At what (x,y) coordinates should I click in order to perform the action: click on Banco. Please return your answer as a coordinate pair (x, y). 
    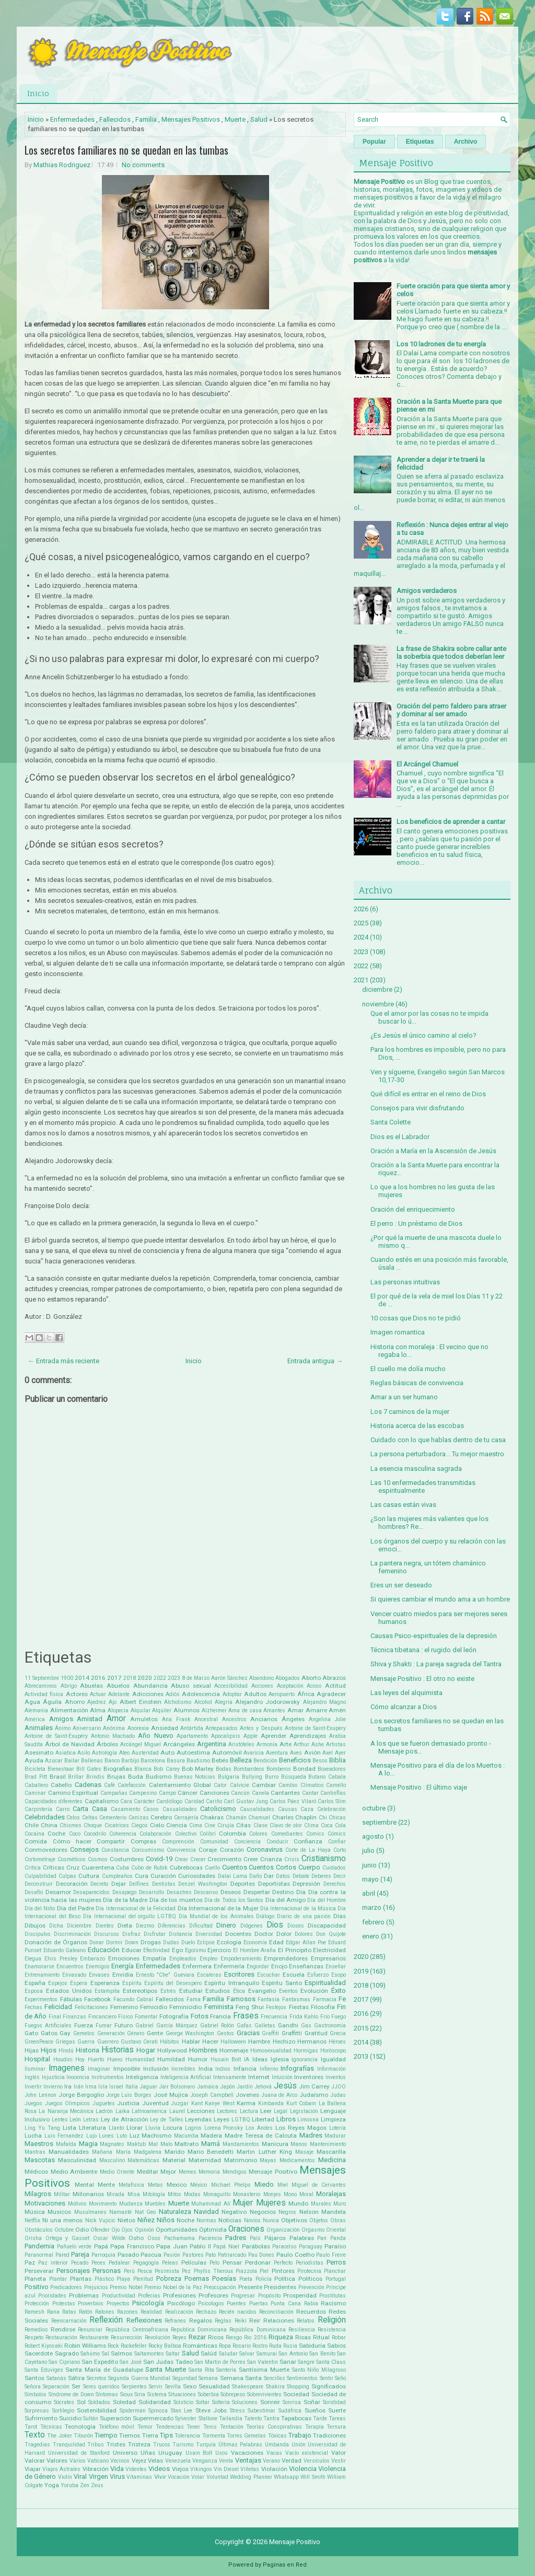
    Looking at the image, I should click on (112, 1760).